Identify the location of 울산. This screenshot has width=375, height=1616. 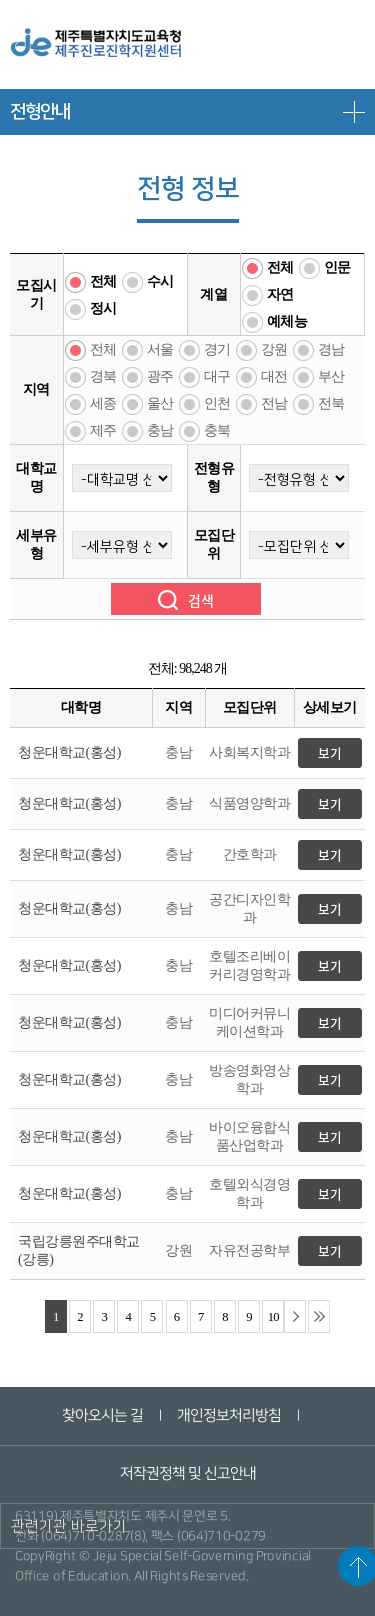
(160, 403).